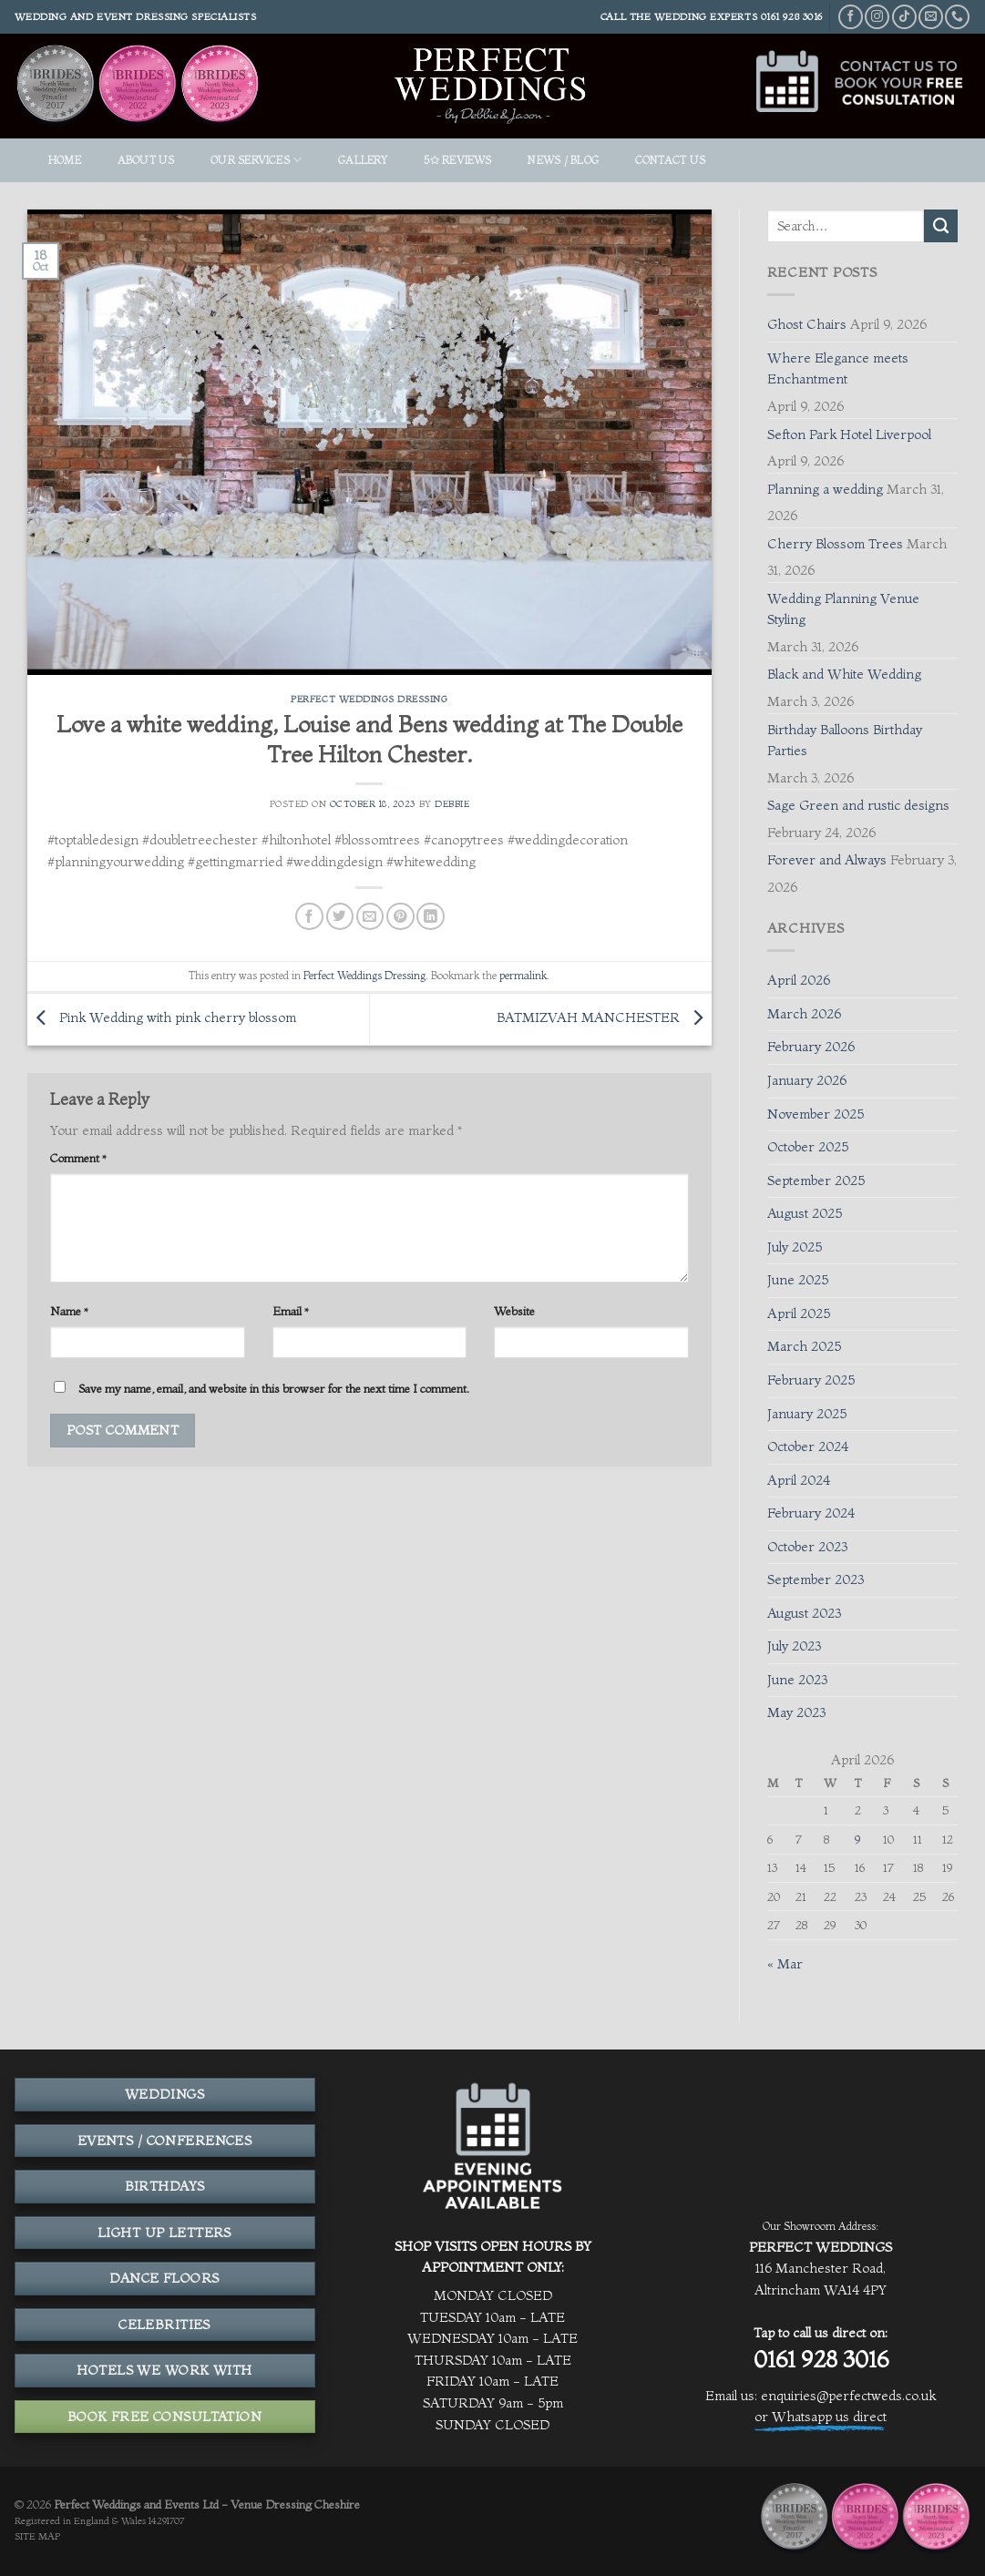 The width and height of the screenshot is (985, 2576). I want to click on June 2025, so click(797, 1280).